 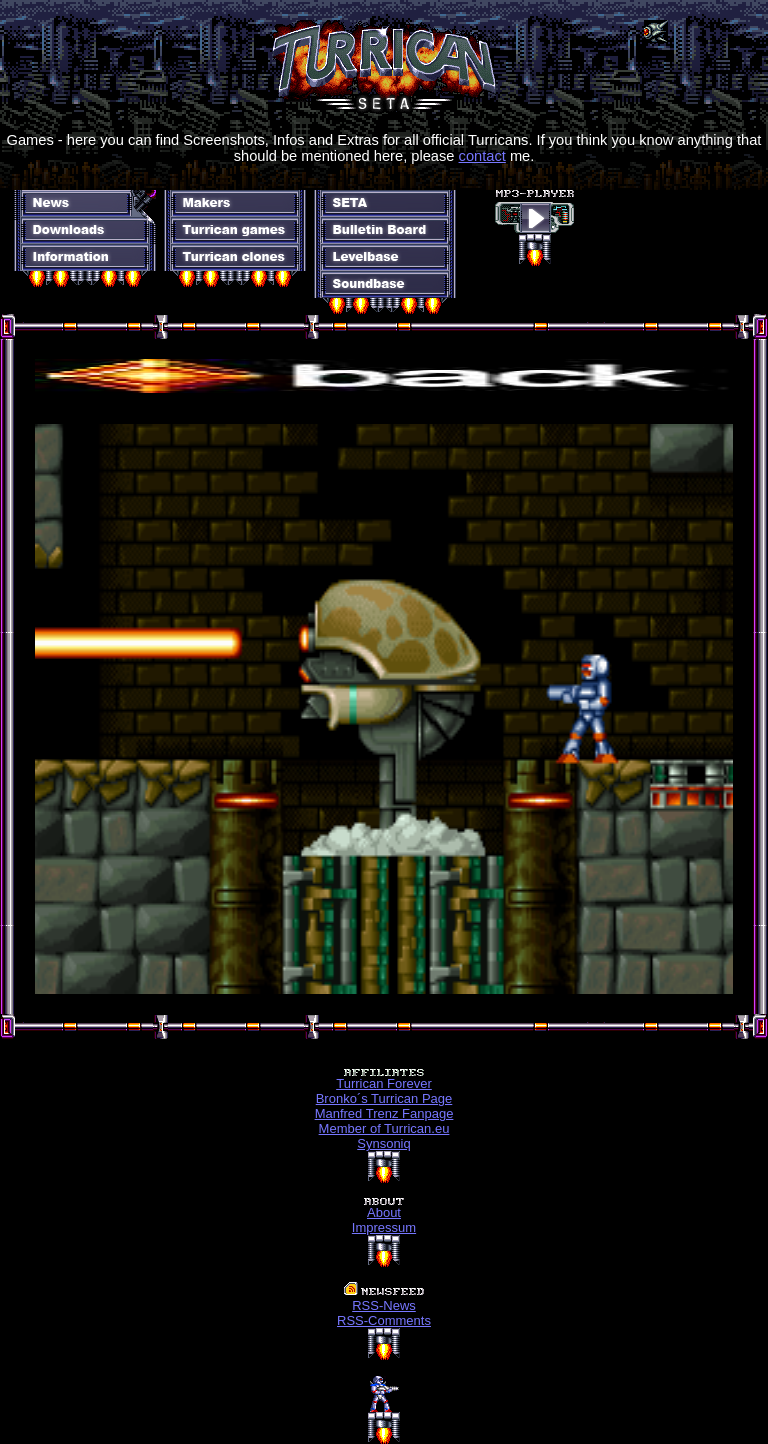 What do you see at coordinates (384, 1212) in the screenshot?
I see `About` at bounding box center [384, 1212].